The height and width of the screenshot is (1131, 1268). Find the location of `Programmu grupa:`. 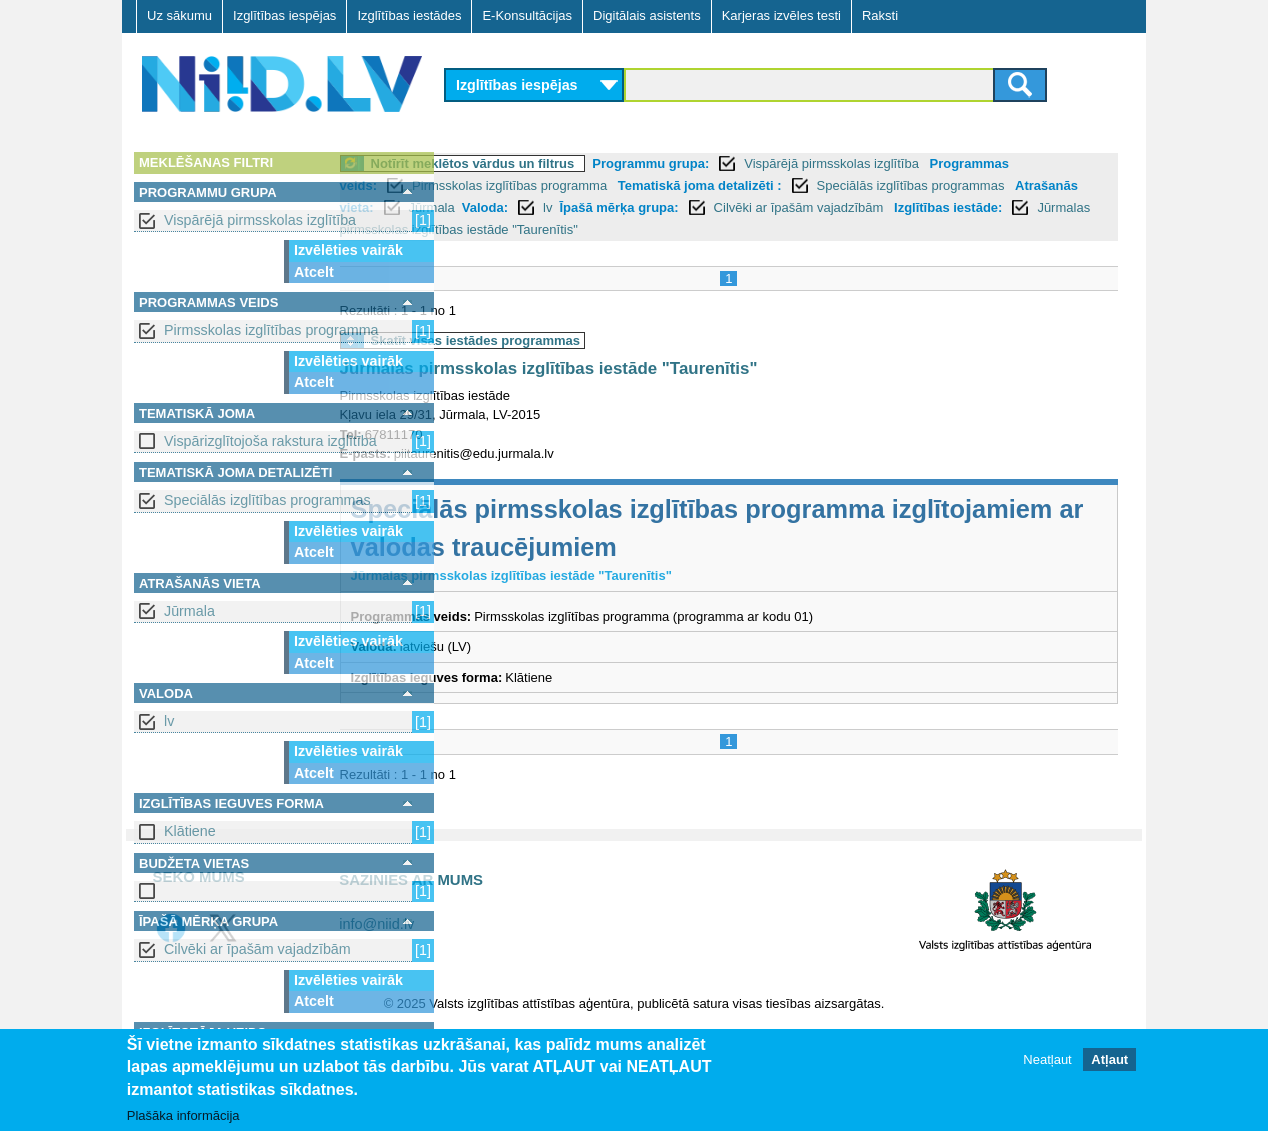

Programmu grupa: is located at coordinates (761, 163).